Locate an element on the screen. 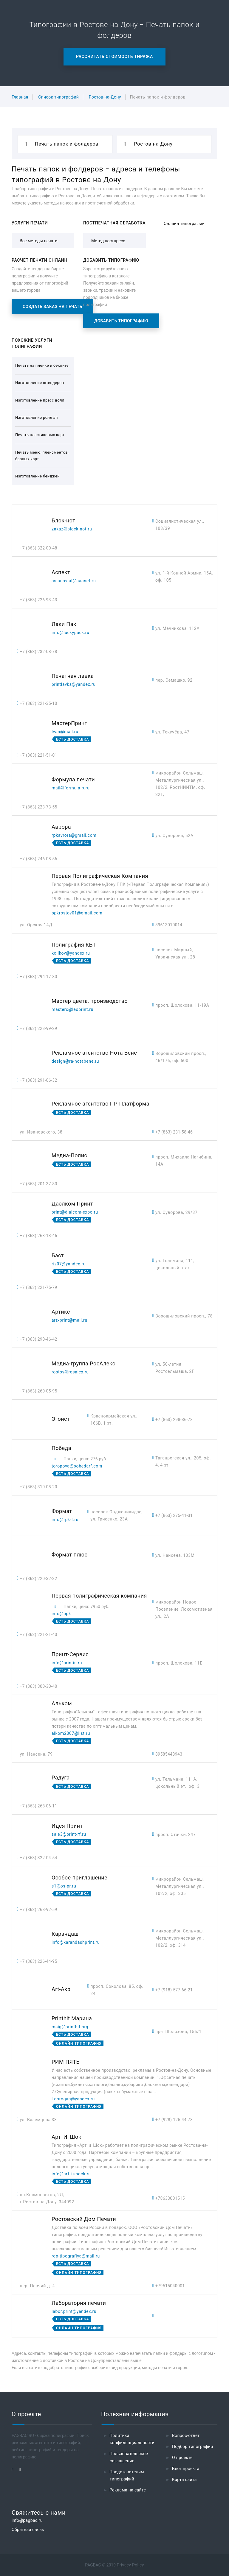 The image size is (229, 2576). Реклама на сайте is located at coordinates (127, 2490).